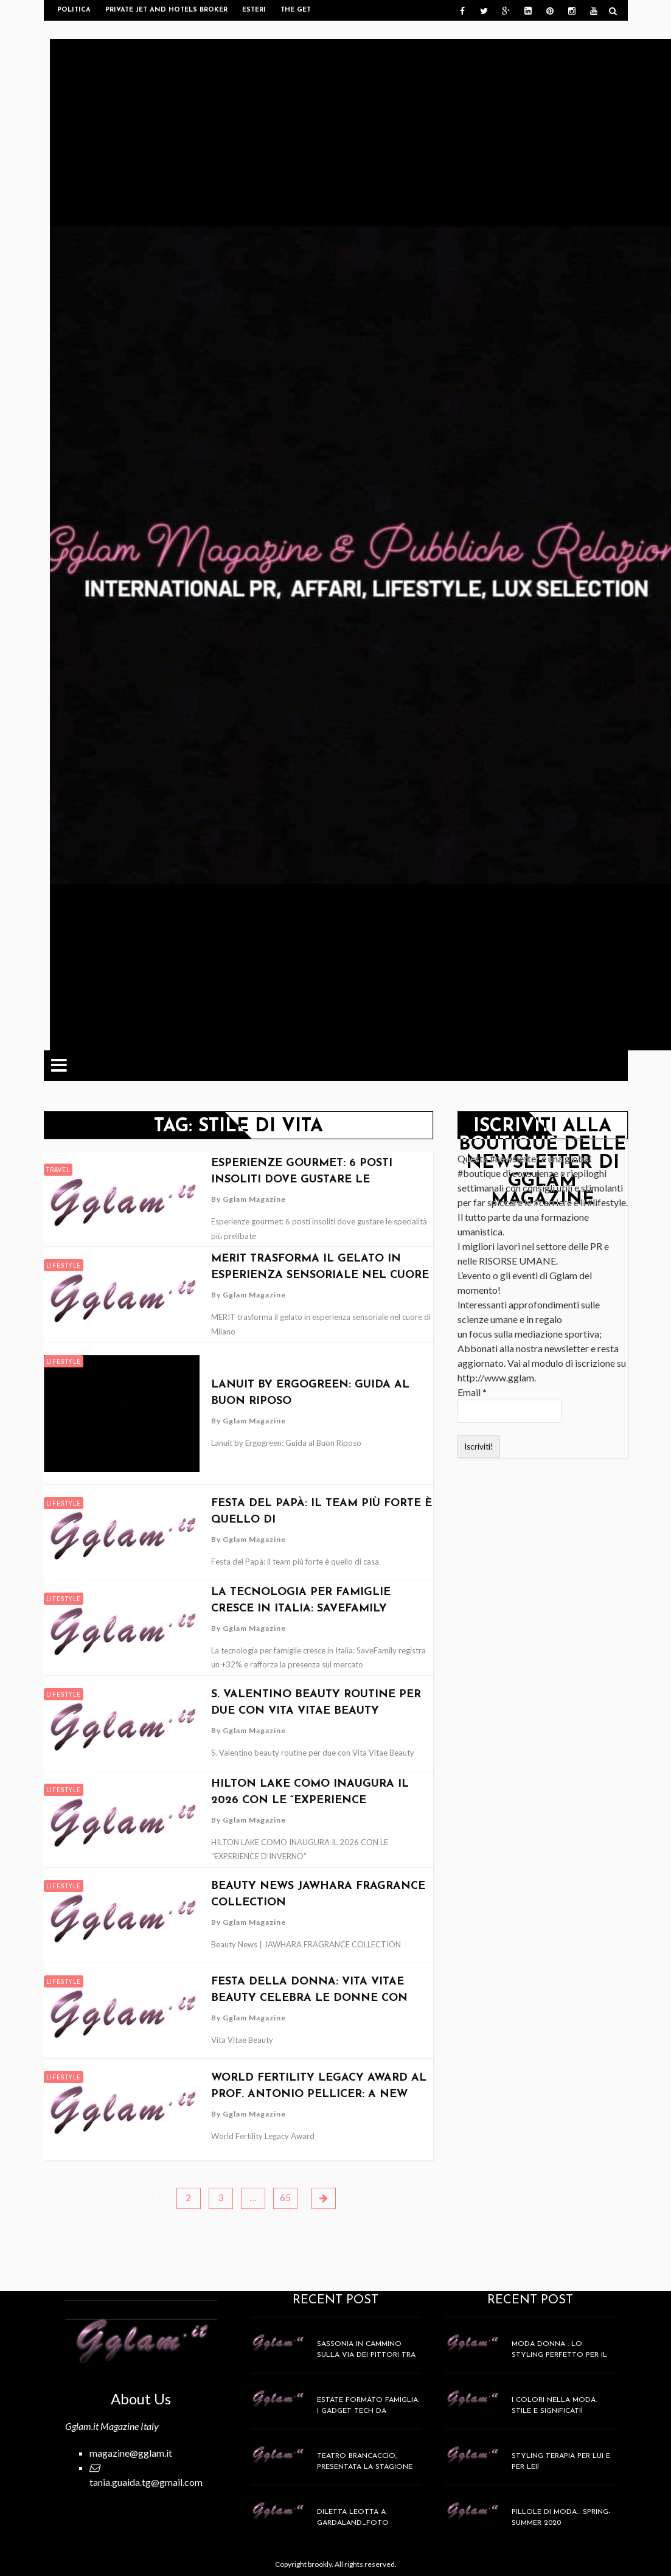 Image resolution: width=671 pixels, height=2576 pixels. What do you see at coordinates (74, 10) in the screenshot?
I see `Politica` at bounding box center [74, 10].